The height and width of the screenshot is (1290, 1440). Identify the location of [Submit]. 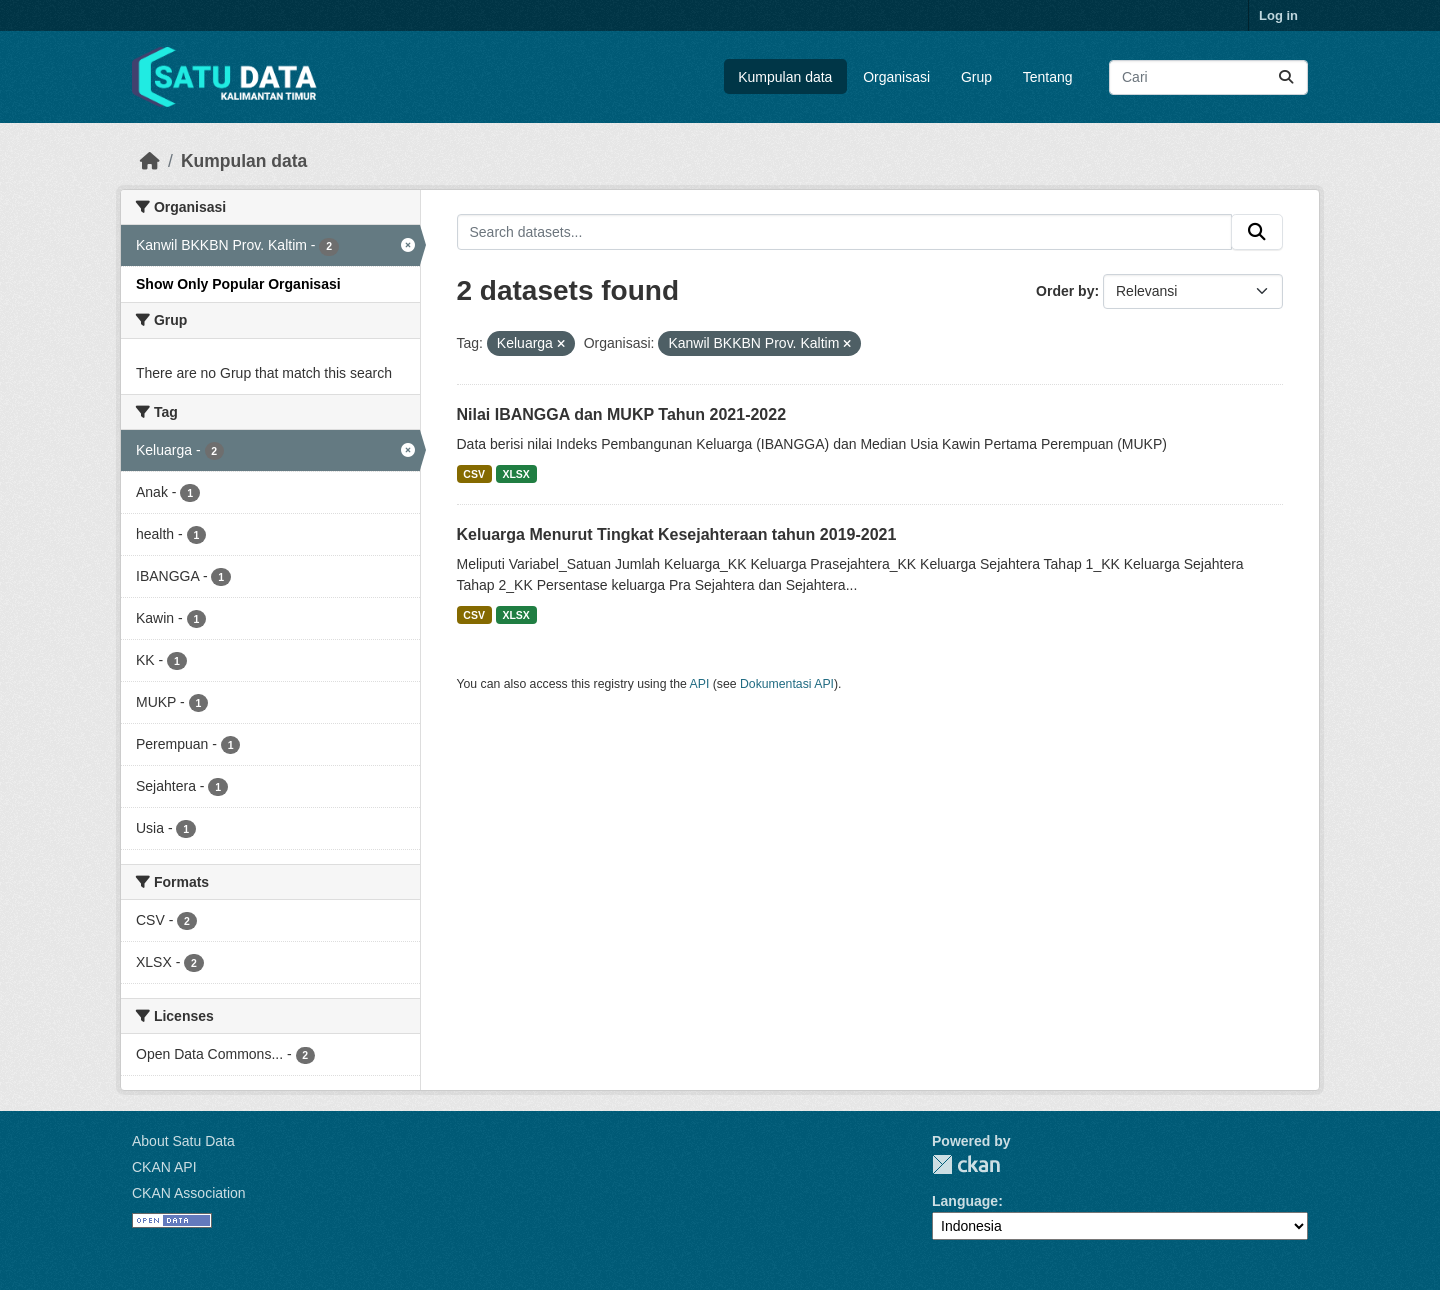
(1286, 77).